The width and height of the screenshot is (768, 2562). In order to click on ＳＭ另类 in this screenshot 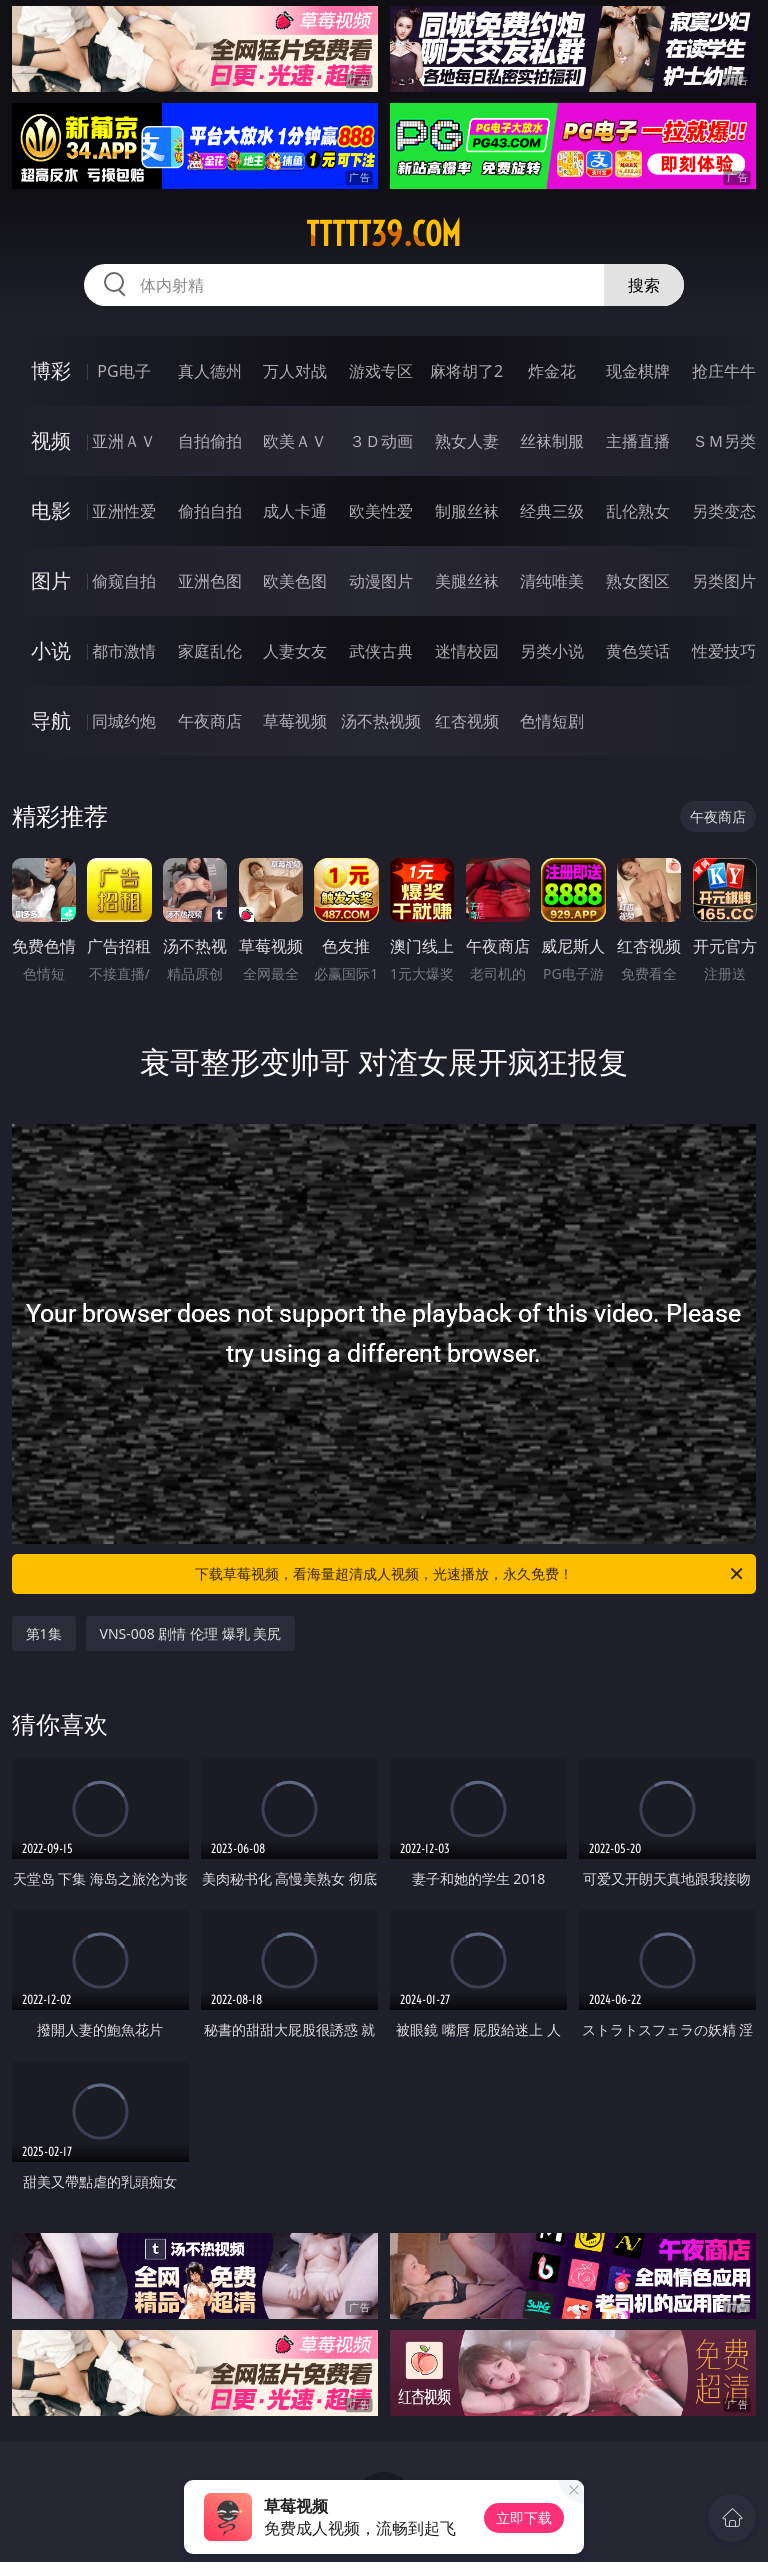, I will do `click(724, 441)`.